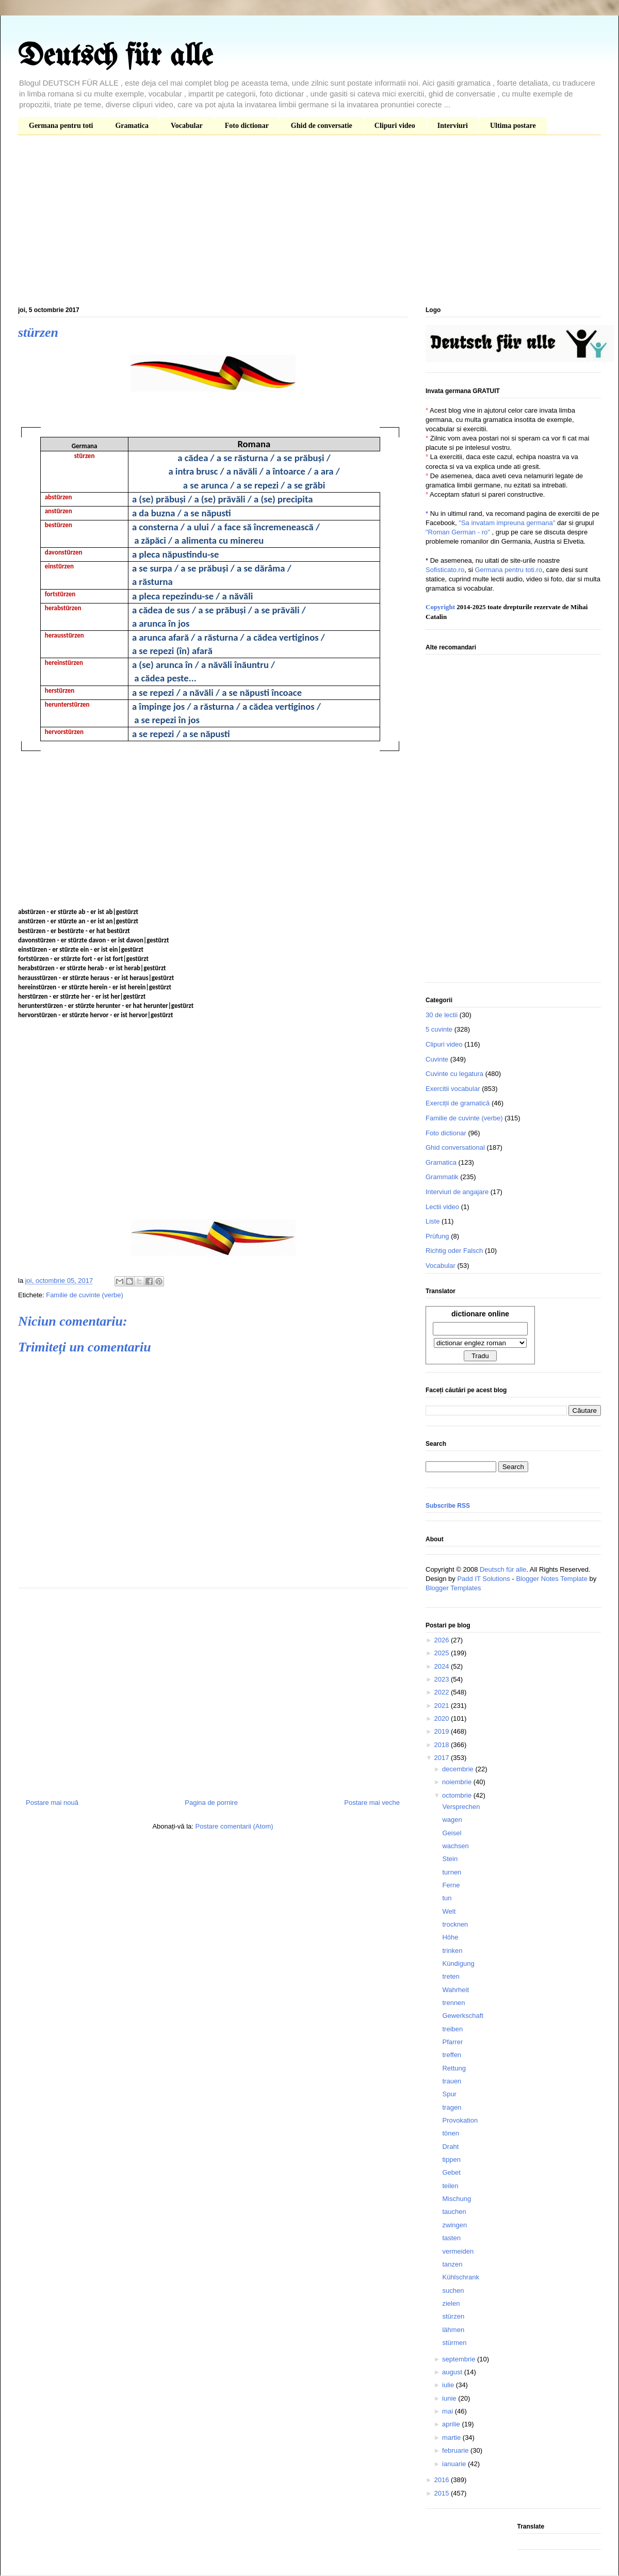 This screenshot has width=619, height=2576. I want to click on teilen, so click(450, 2186).